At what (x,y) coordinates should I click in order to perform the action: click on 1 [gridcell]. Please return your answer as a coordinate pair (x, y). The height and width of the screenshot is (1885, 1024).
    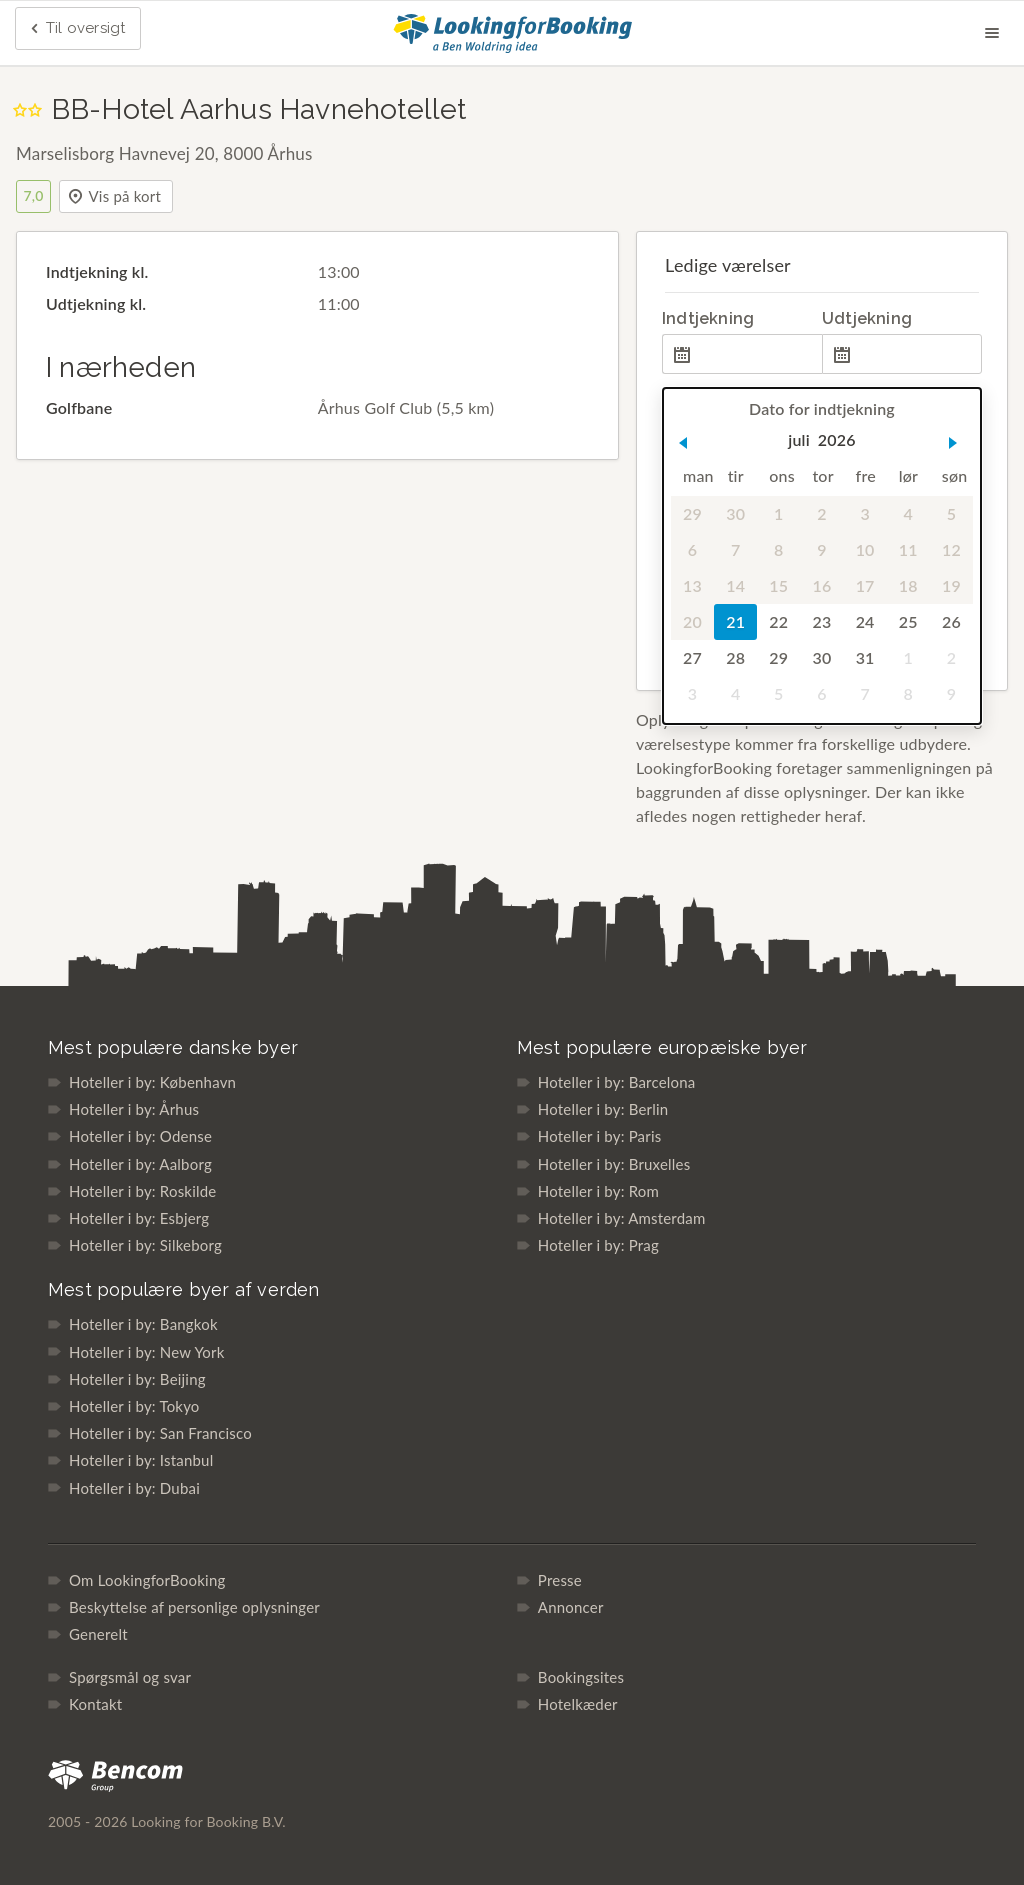
    Looking at the image, I should click on (778, 513).